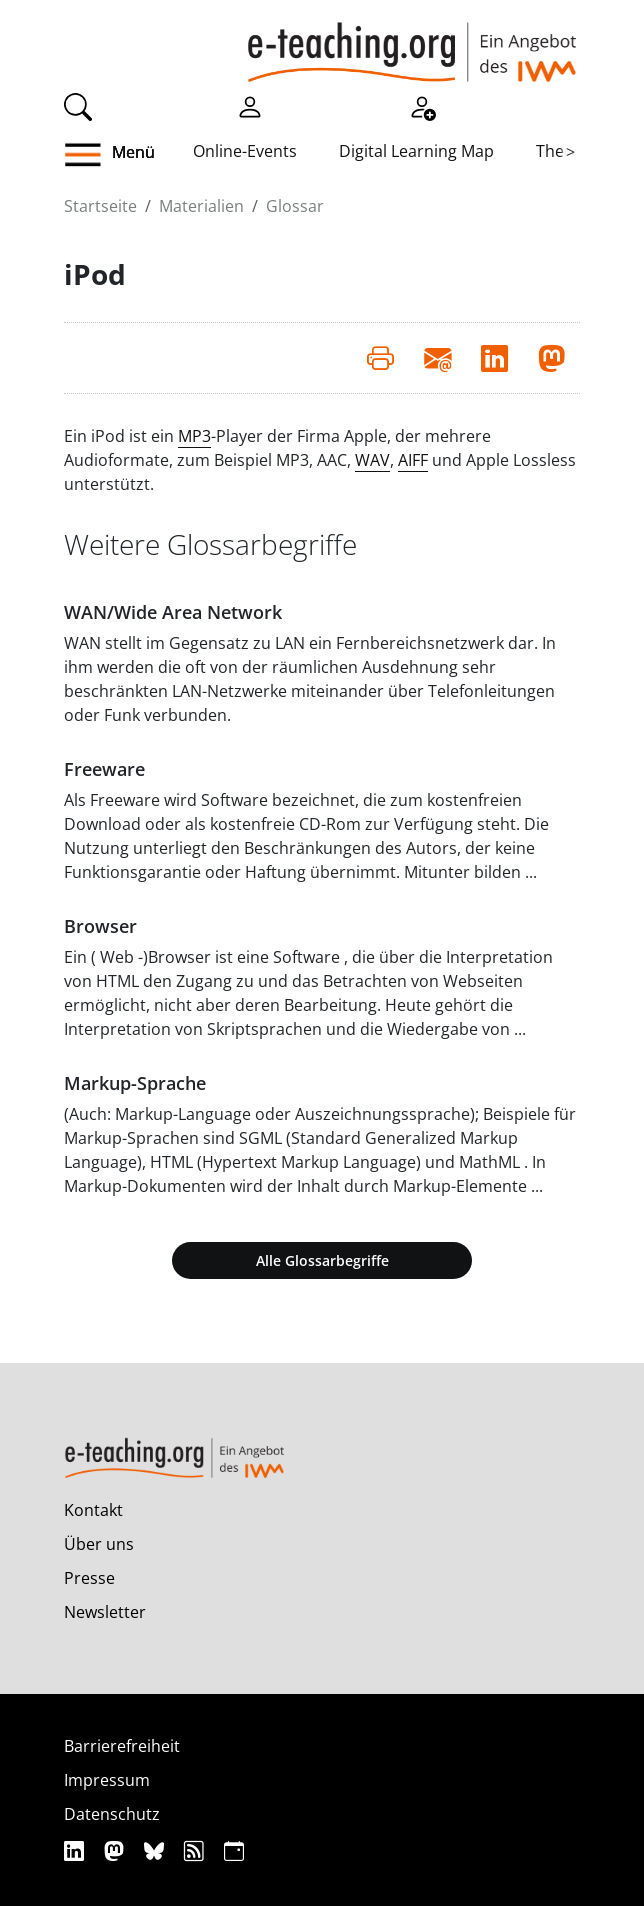  Describe the element at coordinates (295, 206) in the screenshot. I see `Glossar` at that location.